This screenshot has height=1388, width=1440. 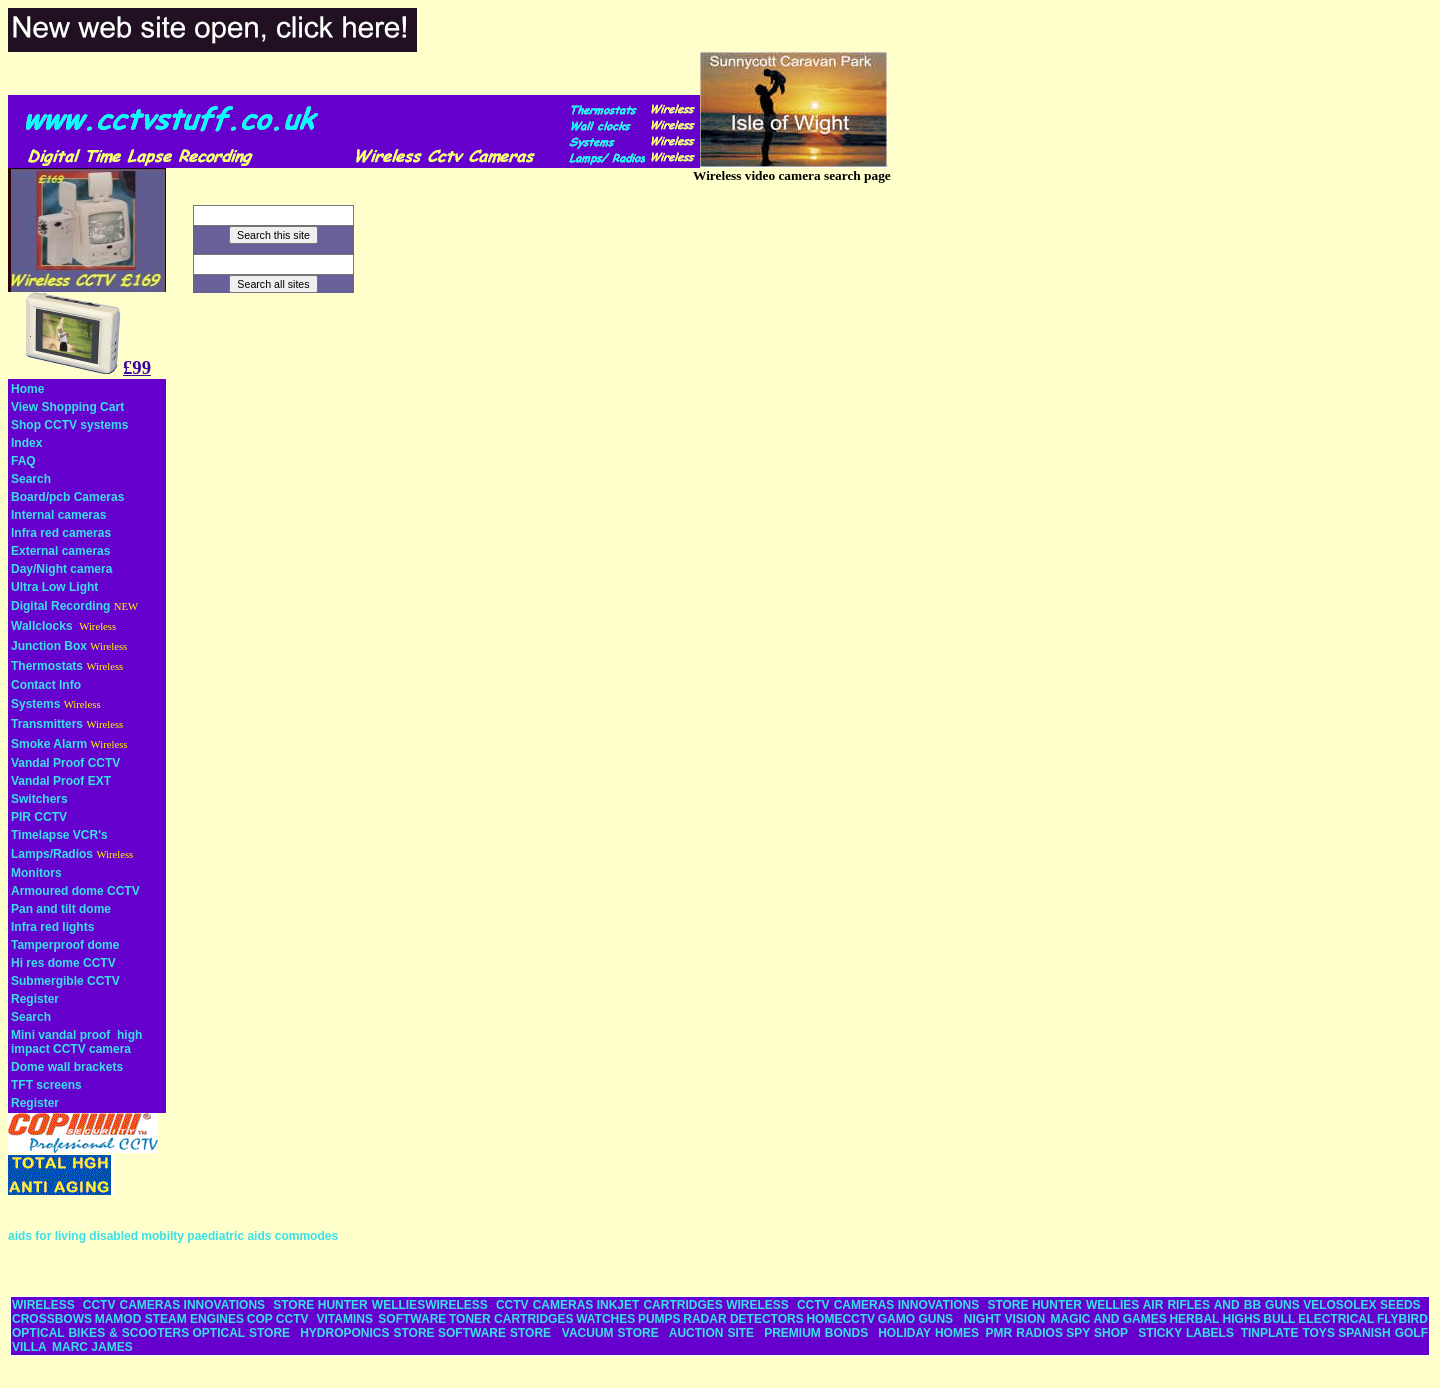 What do you see at coordinates (915, 1319) in the screenshot?
I see `GAMO GUNS` at bounding box center [915, 1319].